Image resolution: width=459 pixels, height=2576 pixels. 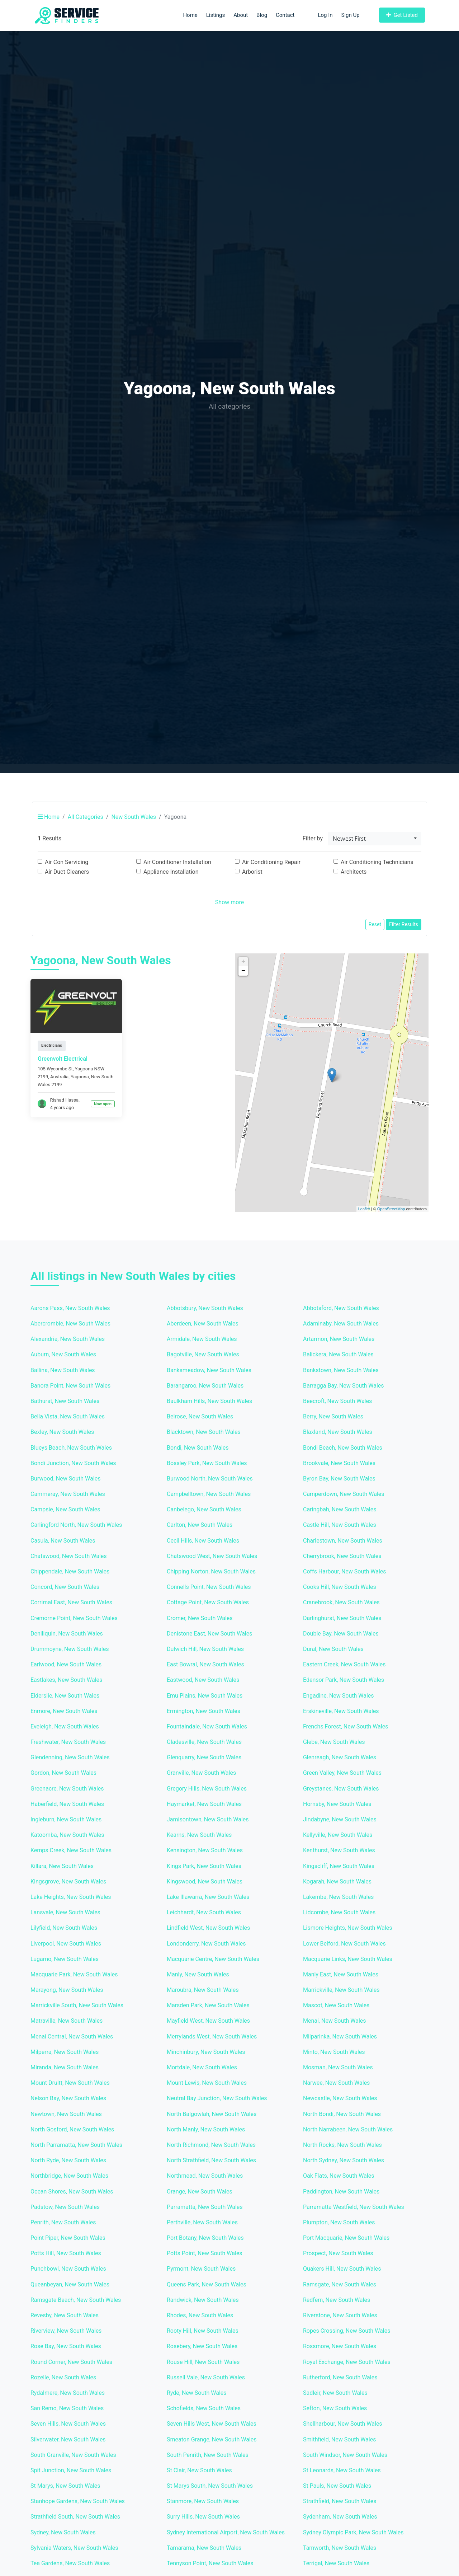 What do you see at coordinates (339, 1478) in the screenshot?
I see `Byron Bay, New South Wales` at bounding box center [339, 1478].